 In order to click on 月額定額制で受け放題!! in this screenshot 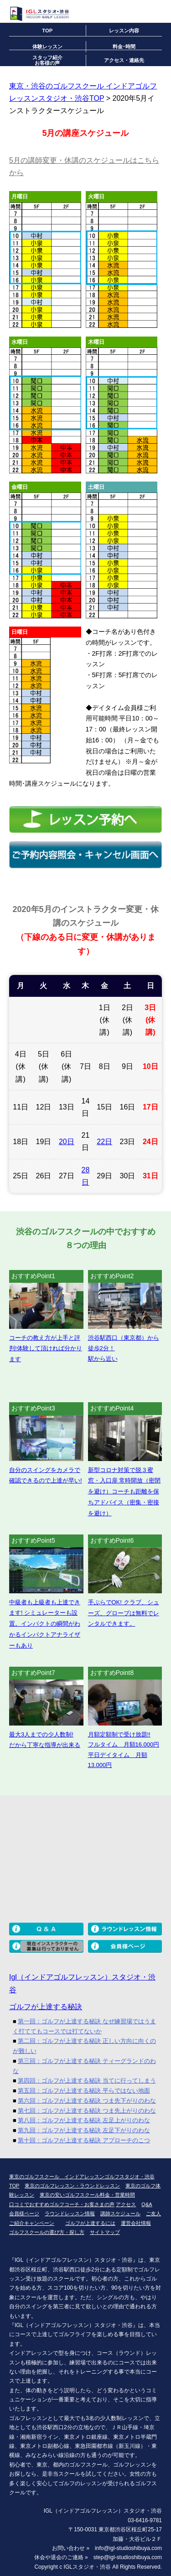, I will do `click(119, 1734)`.